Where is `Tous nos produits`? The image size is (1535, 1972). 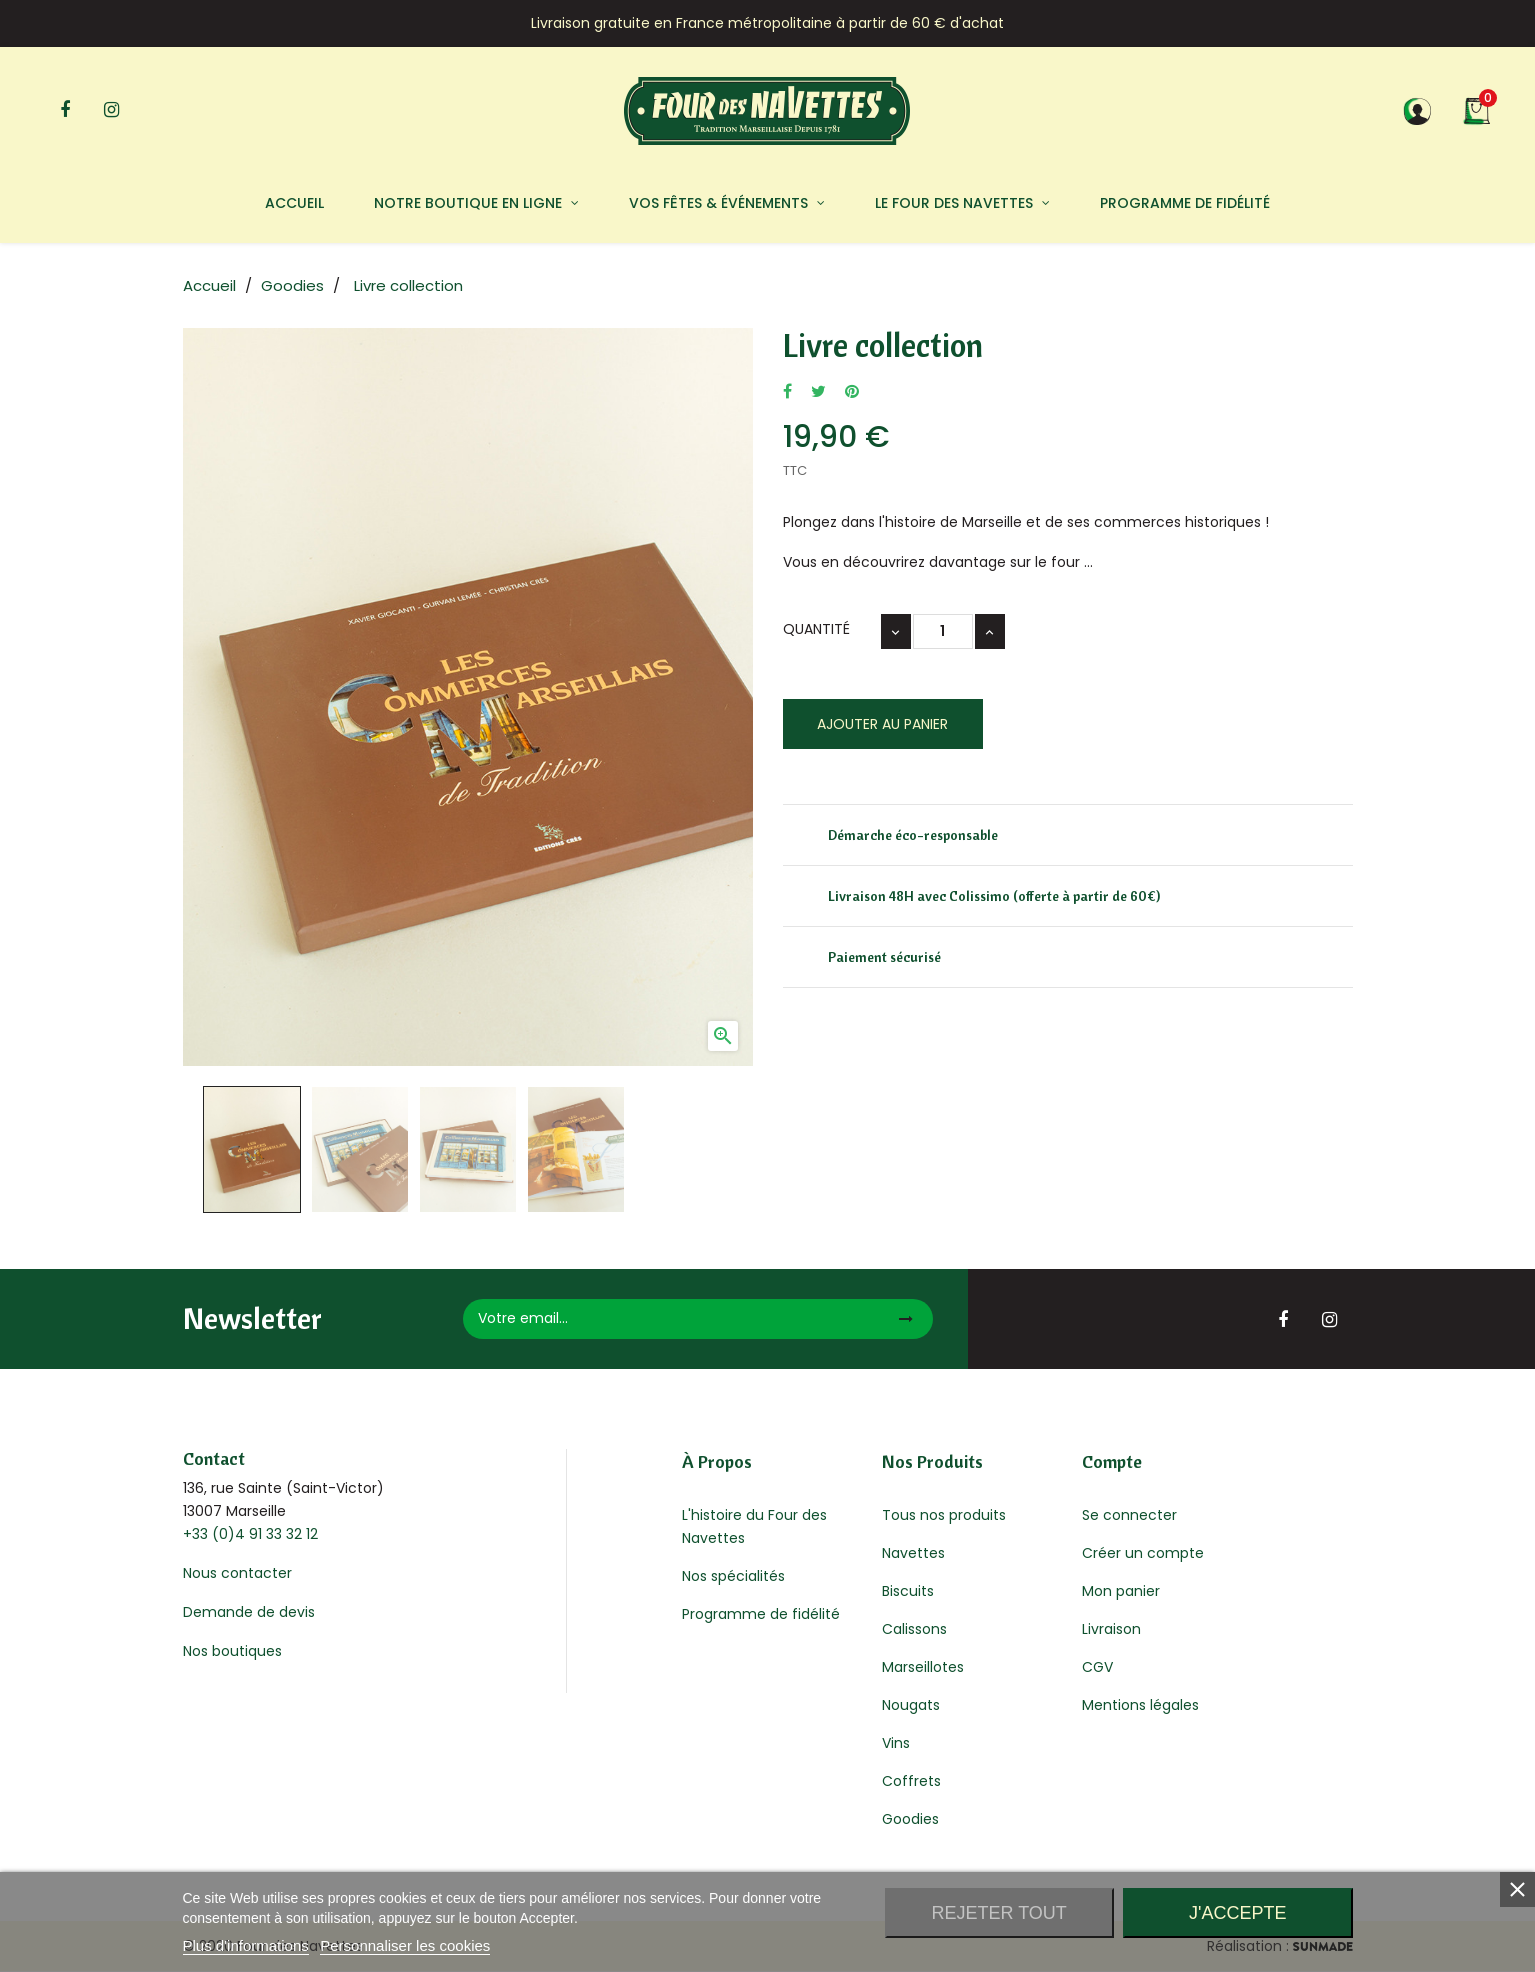 Tous nos produits is located at coordinates (944, 1515).